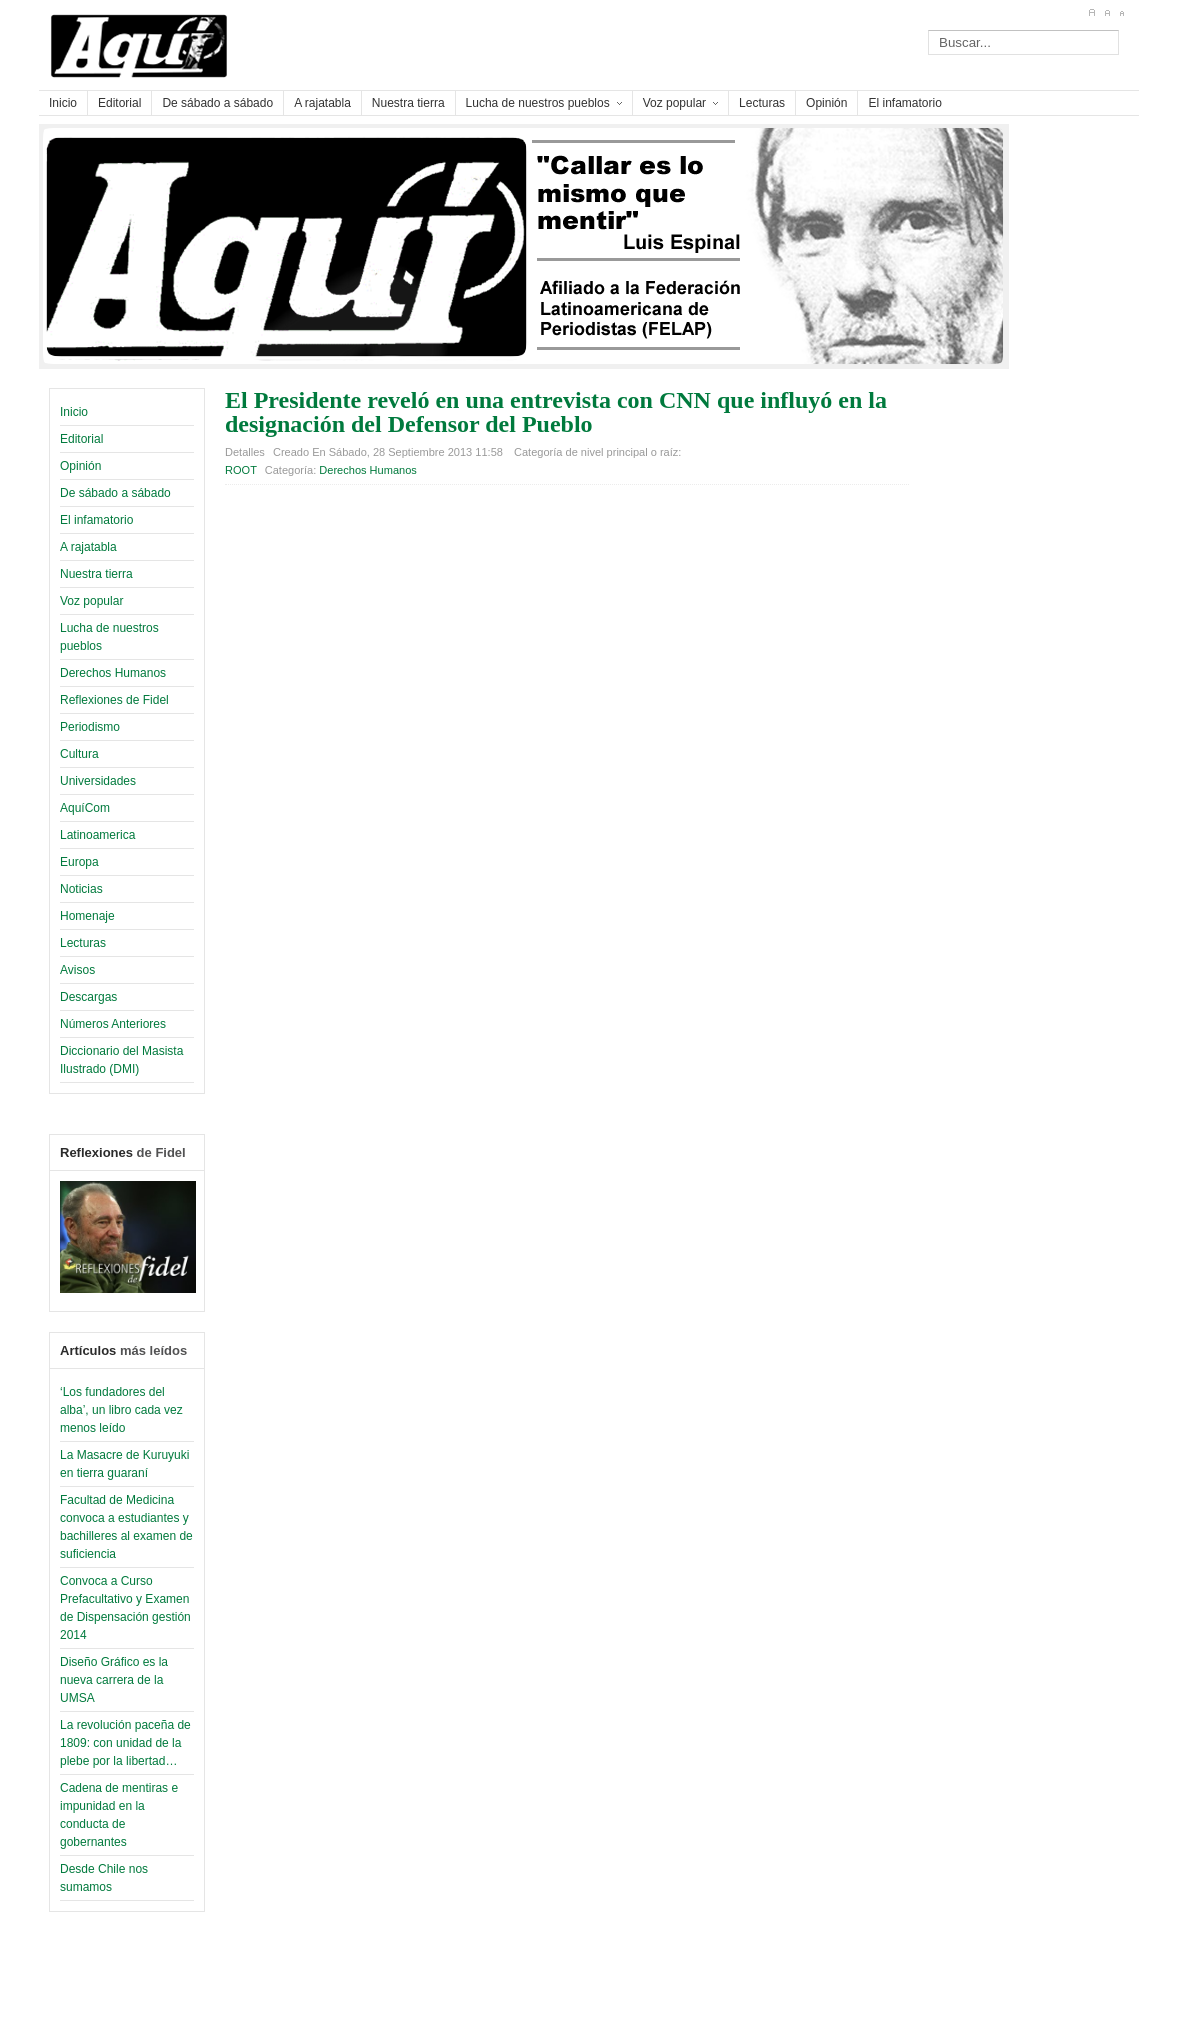 The height and width of the screenshot is (2022, 1178). Describe the element at coordinates (81, 439) in the screenshot. I see `Editorial` at that location.